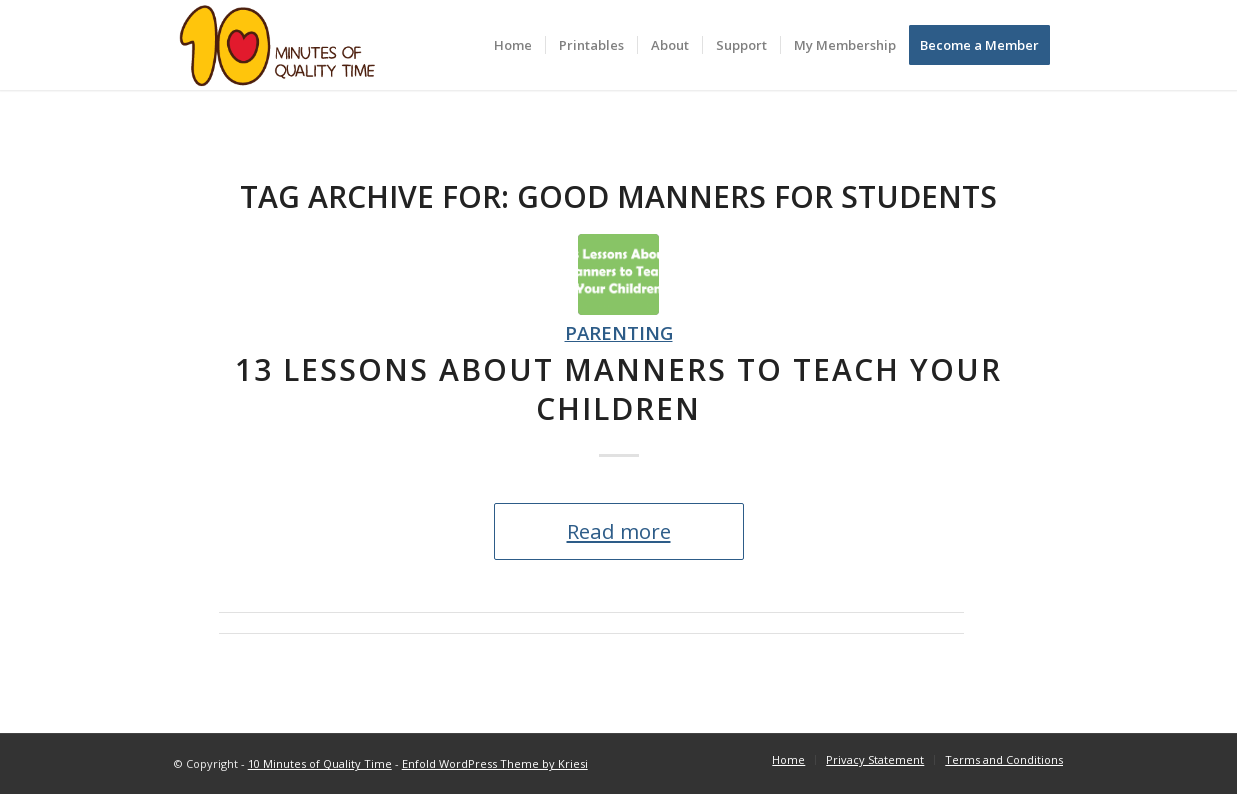 The image size is (1237, 794). I want to click on Enfold WordPress Theme by Kriesi, so click(495, 763).